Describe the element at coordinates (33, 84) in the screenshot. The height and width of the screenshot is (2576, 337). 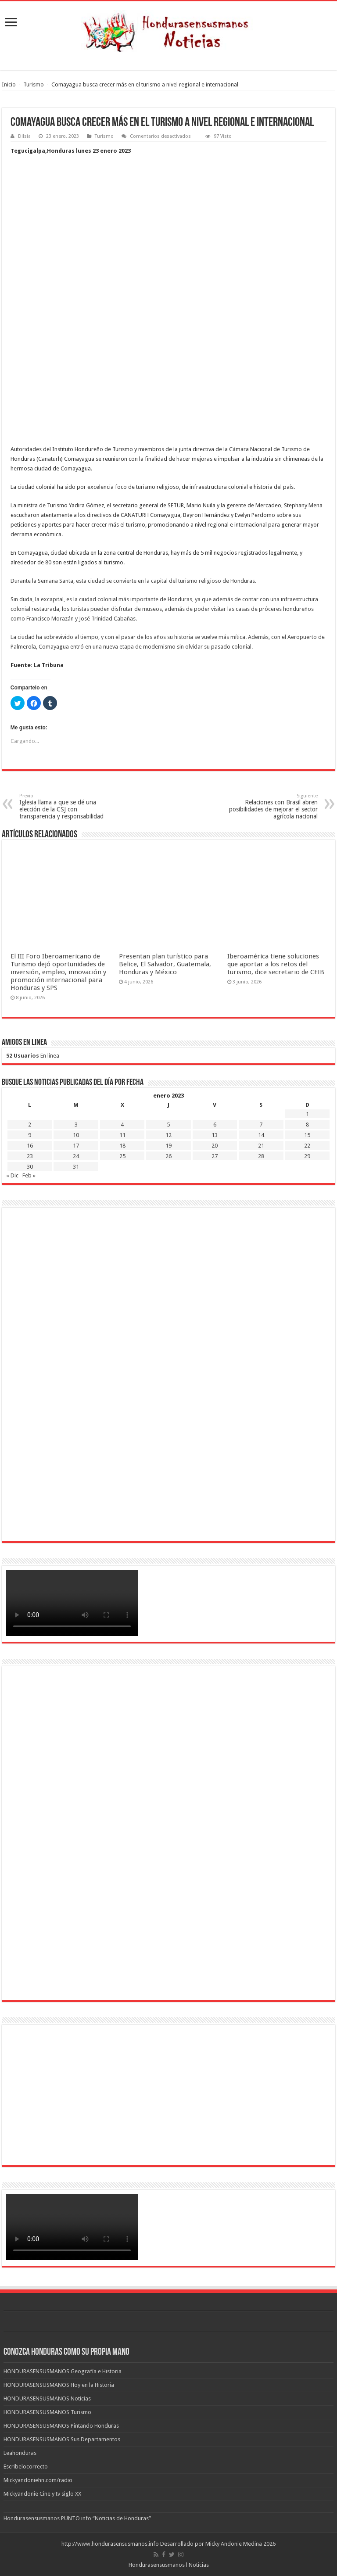
I see `Turismo` at that location.